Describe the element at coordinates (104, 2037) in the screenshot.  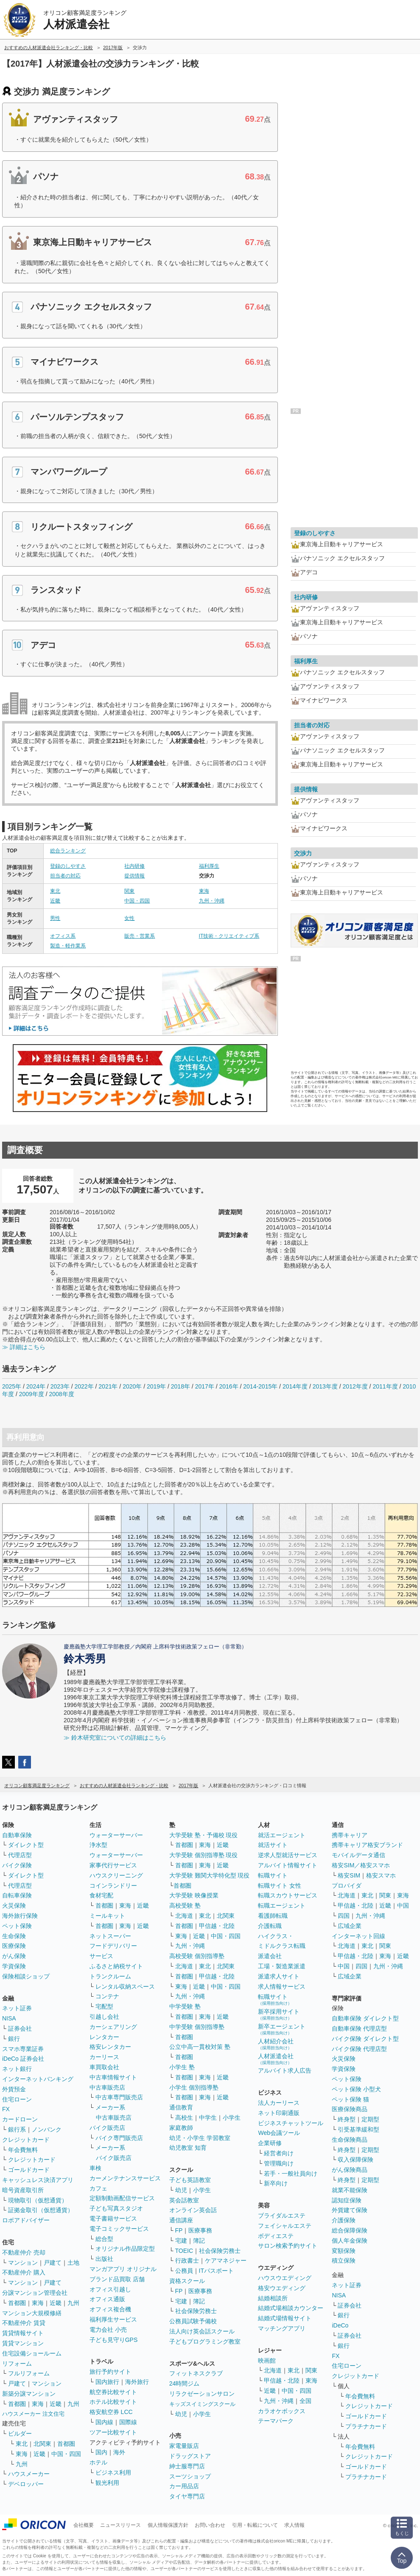
I see `レンタカー` at that location.